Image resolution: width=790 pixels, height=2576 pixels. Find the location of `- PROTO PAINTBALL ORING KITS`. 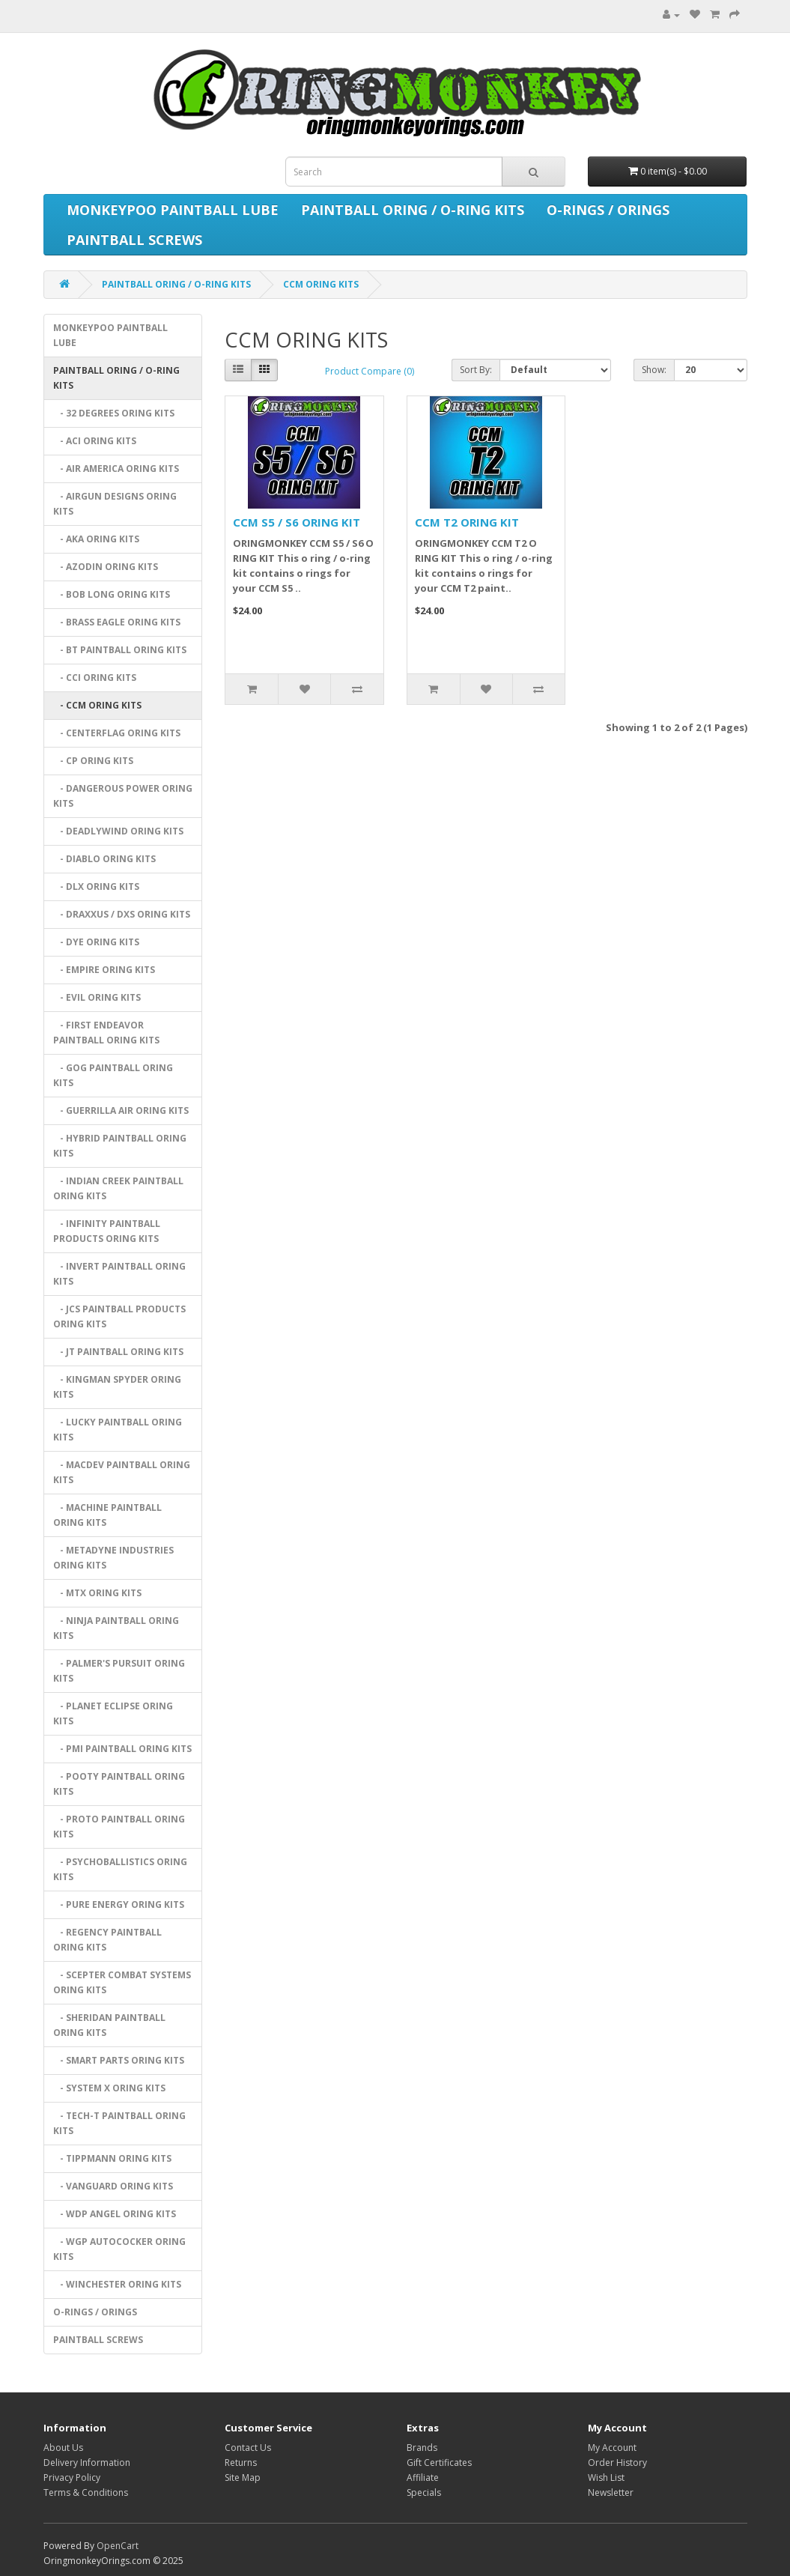

- PROTO PAINTBALL ORING KITS is located at coordinates (119, 1826).